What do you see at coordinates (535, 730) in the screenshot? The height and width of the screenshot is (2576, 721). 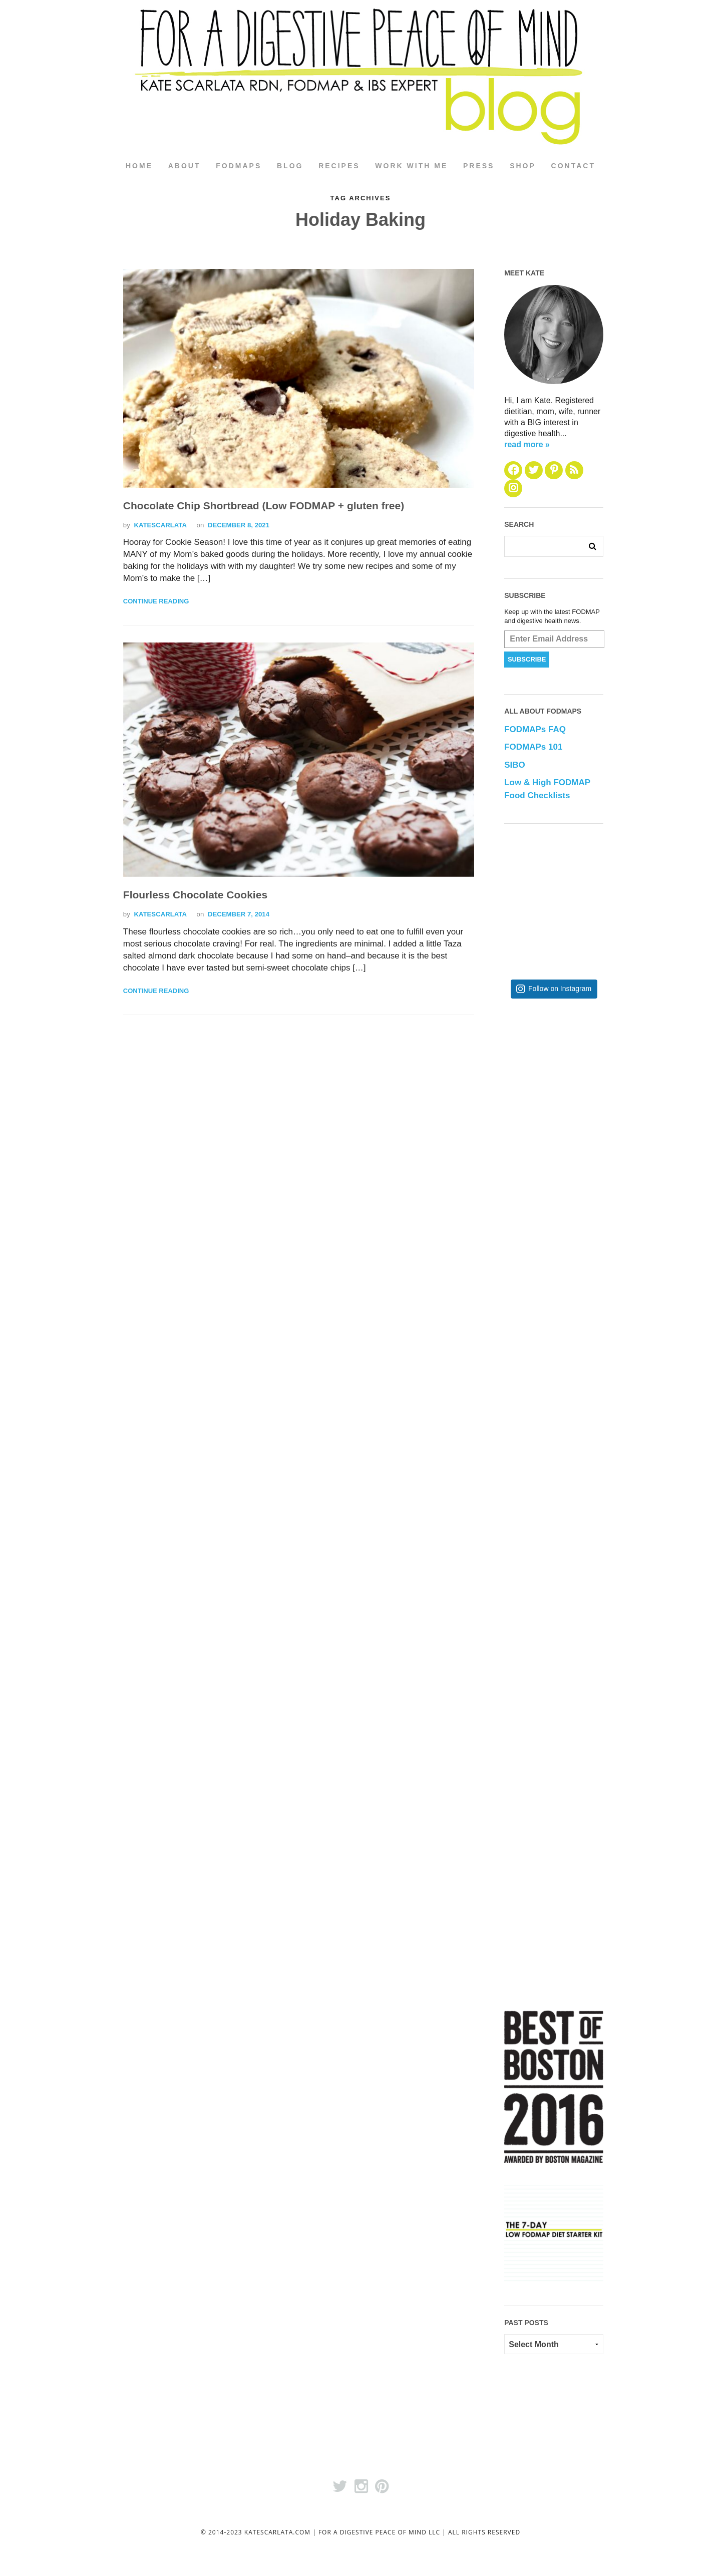 I see `FODMAPs FAQ` at bounding box center [535, 730].